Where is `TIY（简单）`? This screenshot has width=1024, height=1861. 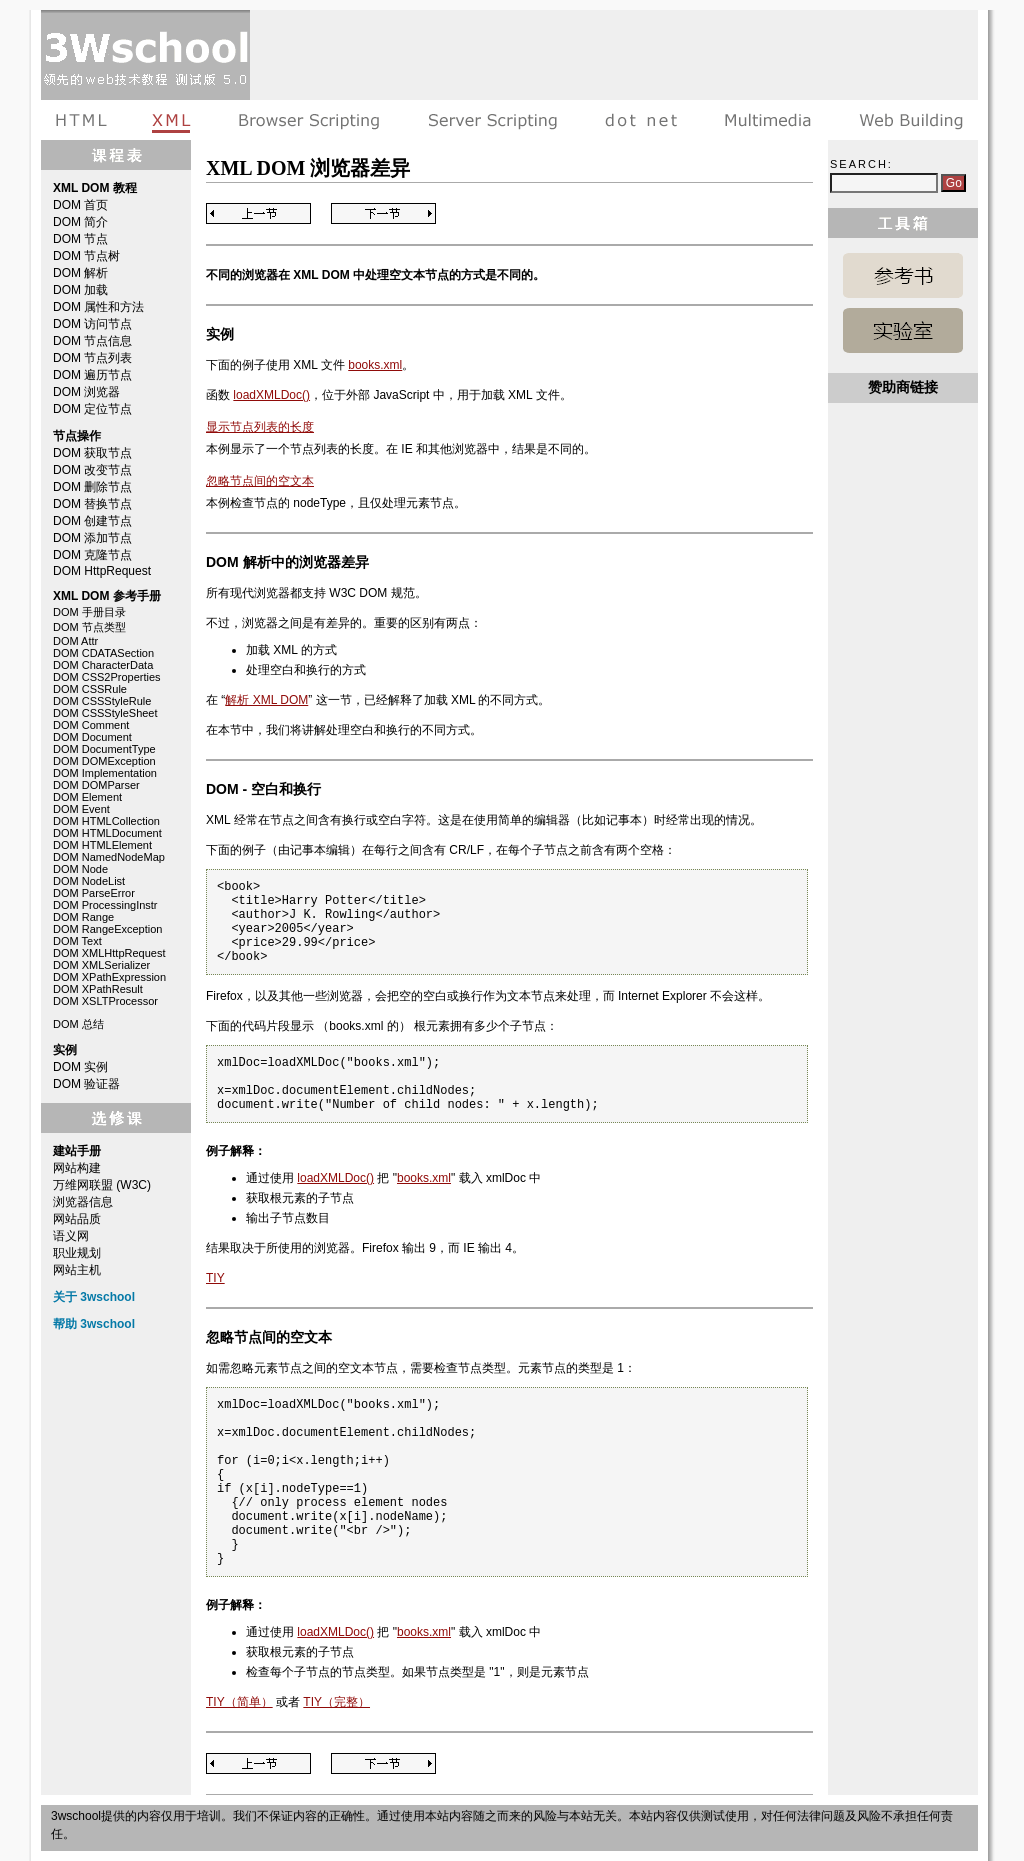
TIY（简单） is located at coordinates (239, 1702).